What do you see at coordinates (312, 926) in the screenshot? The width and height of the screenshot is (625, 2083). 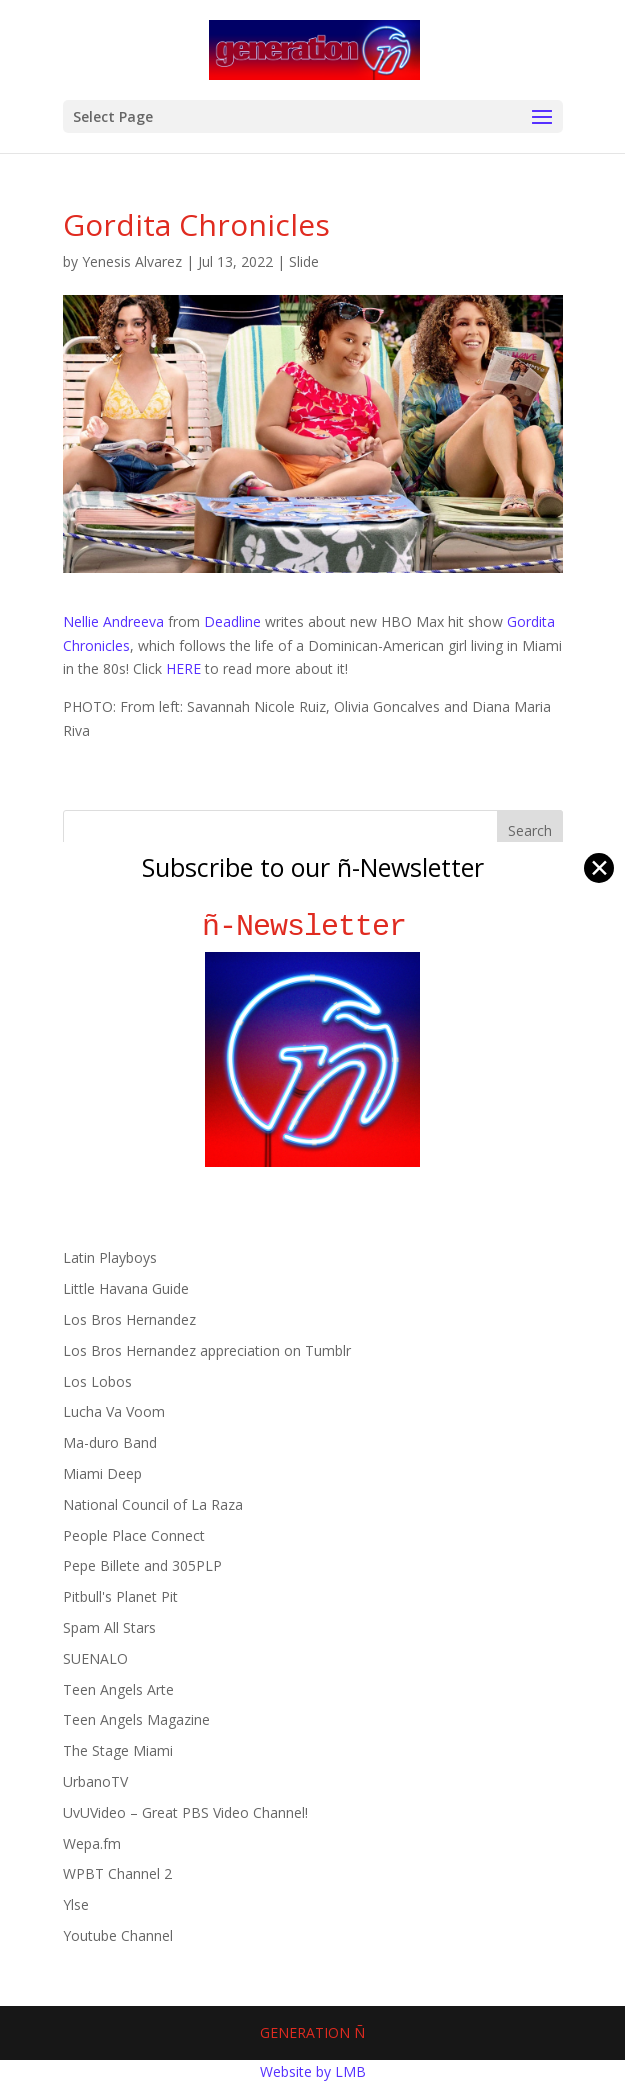 I see `ñ-Newsletter` at bounding box center [312, 926].